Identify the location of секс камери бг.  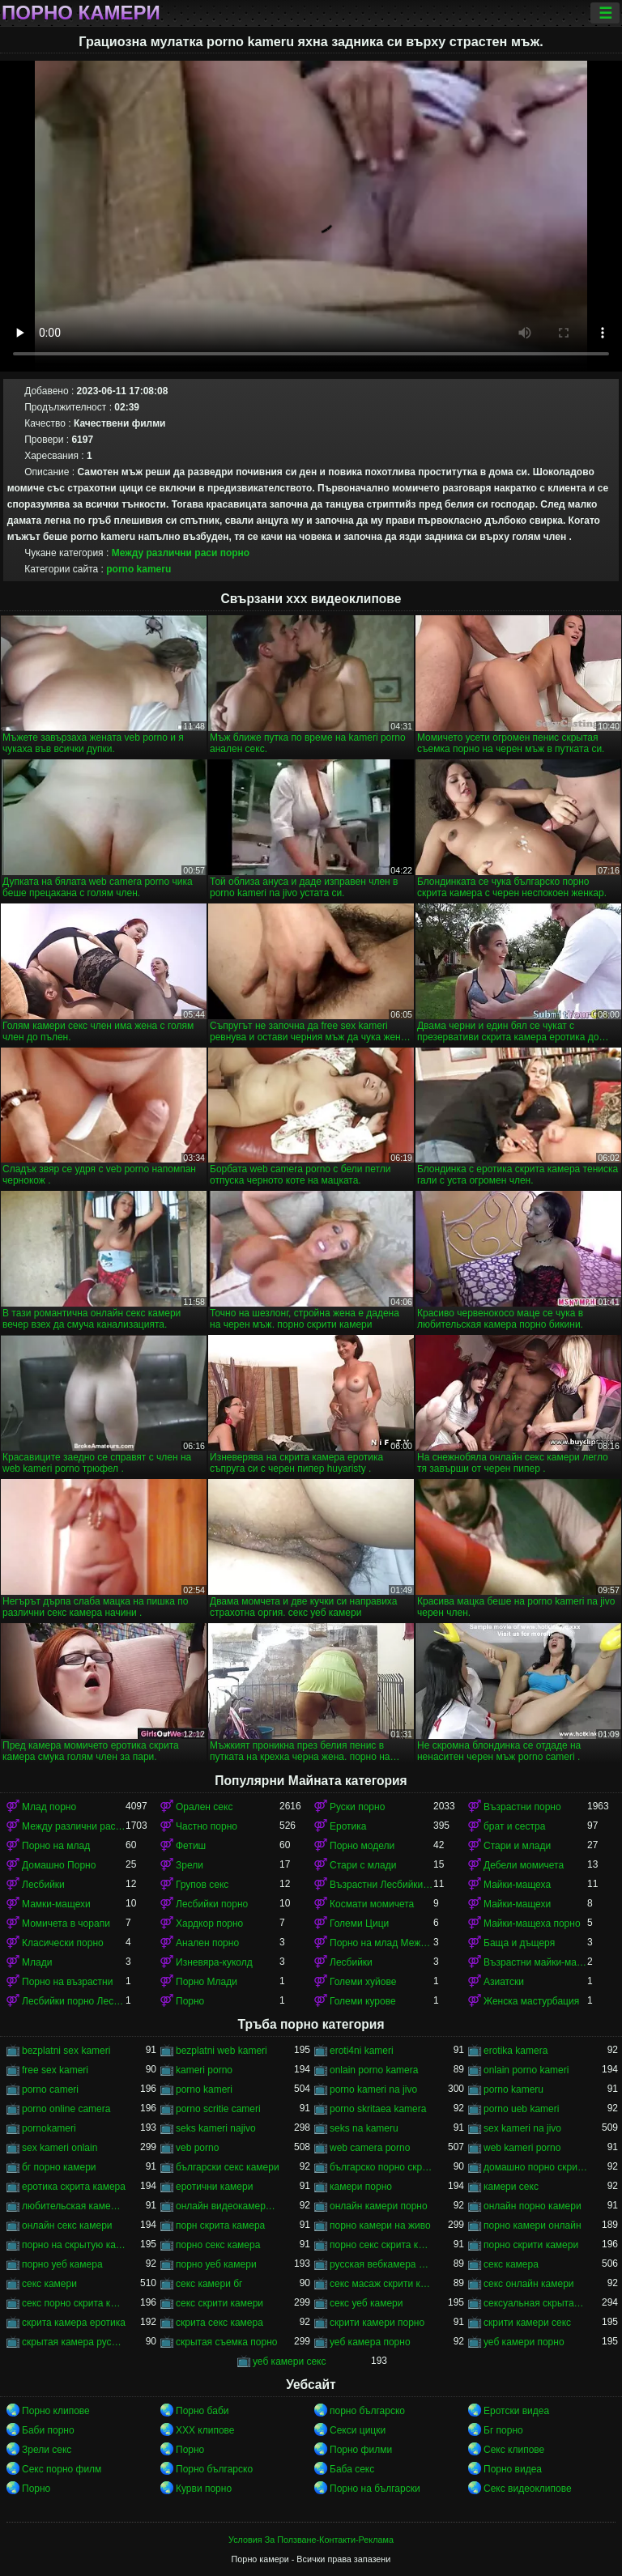
(209, 2283).